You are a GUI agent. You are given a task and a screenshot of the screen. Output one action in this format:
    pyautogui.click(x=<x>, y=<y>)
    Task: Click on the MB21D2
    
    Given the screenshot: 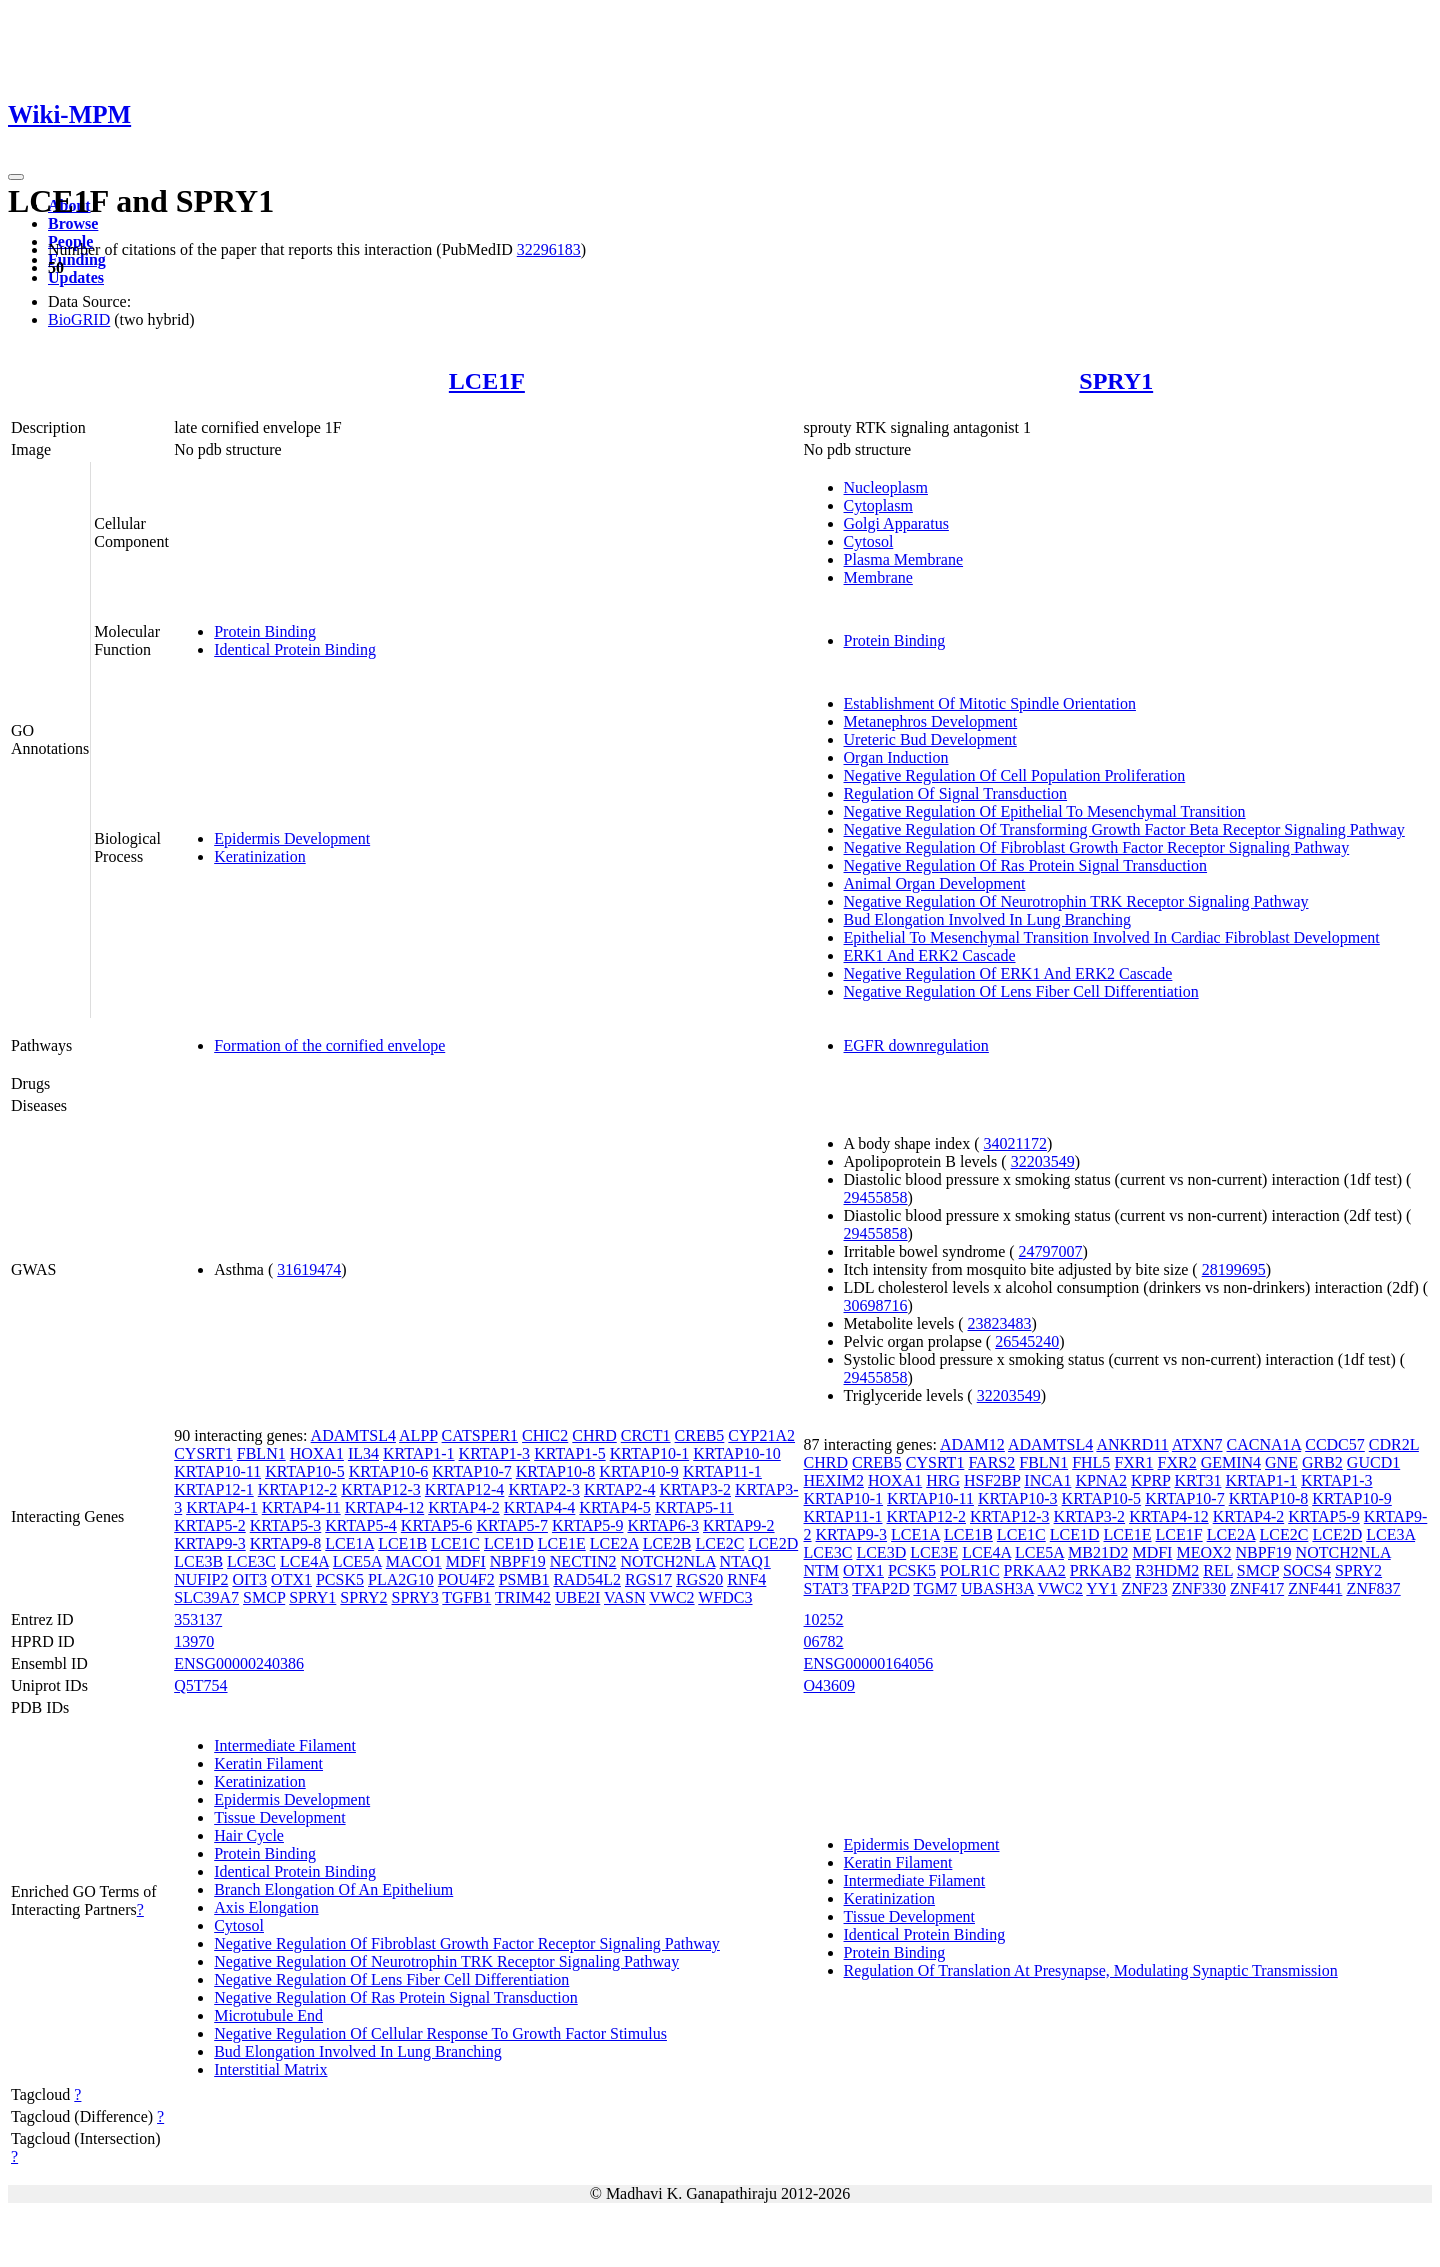 What is the action you would take?
    pyautogui.click(x=1098, y=1552)
    